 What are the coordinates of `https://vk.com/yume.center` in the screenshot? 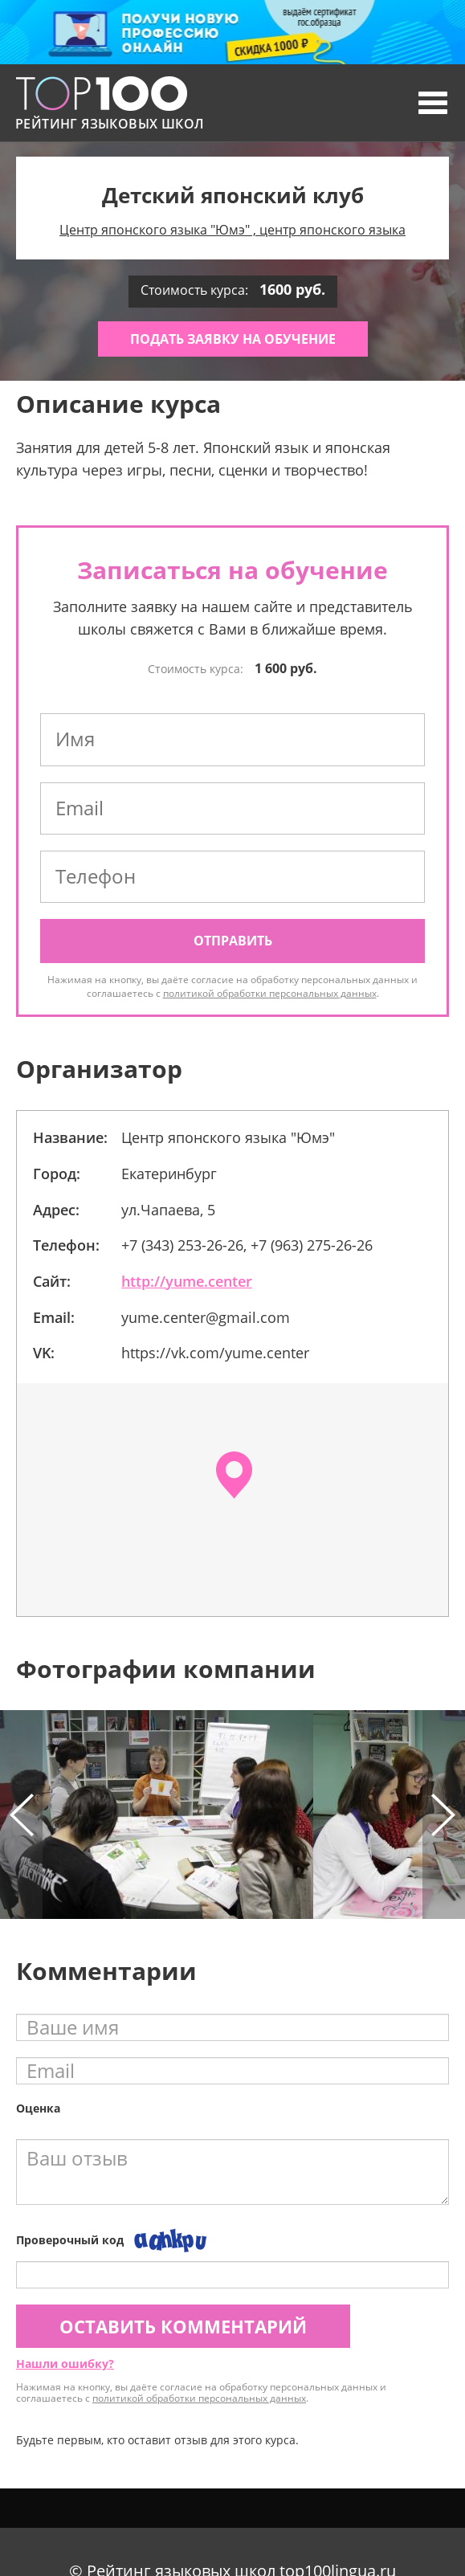 It's located at (215, 1352).